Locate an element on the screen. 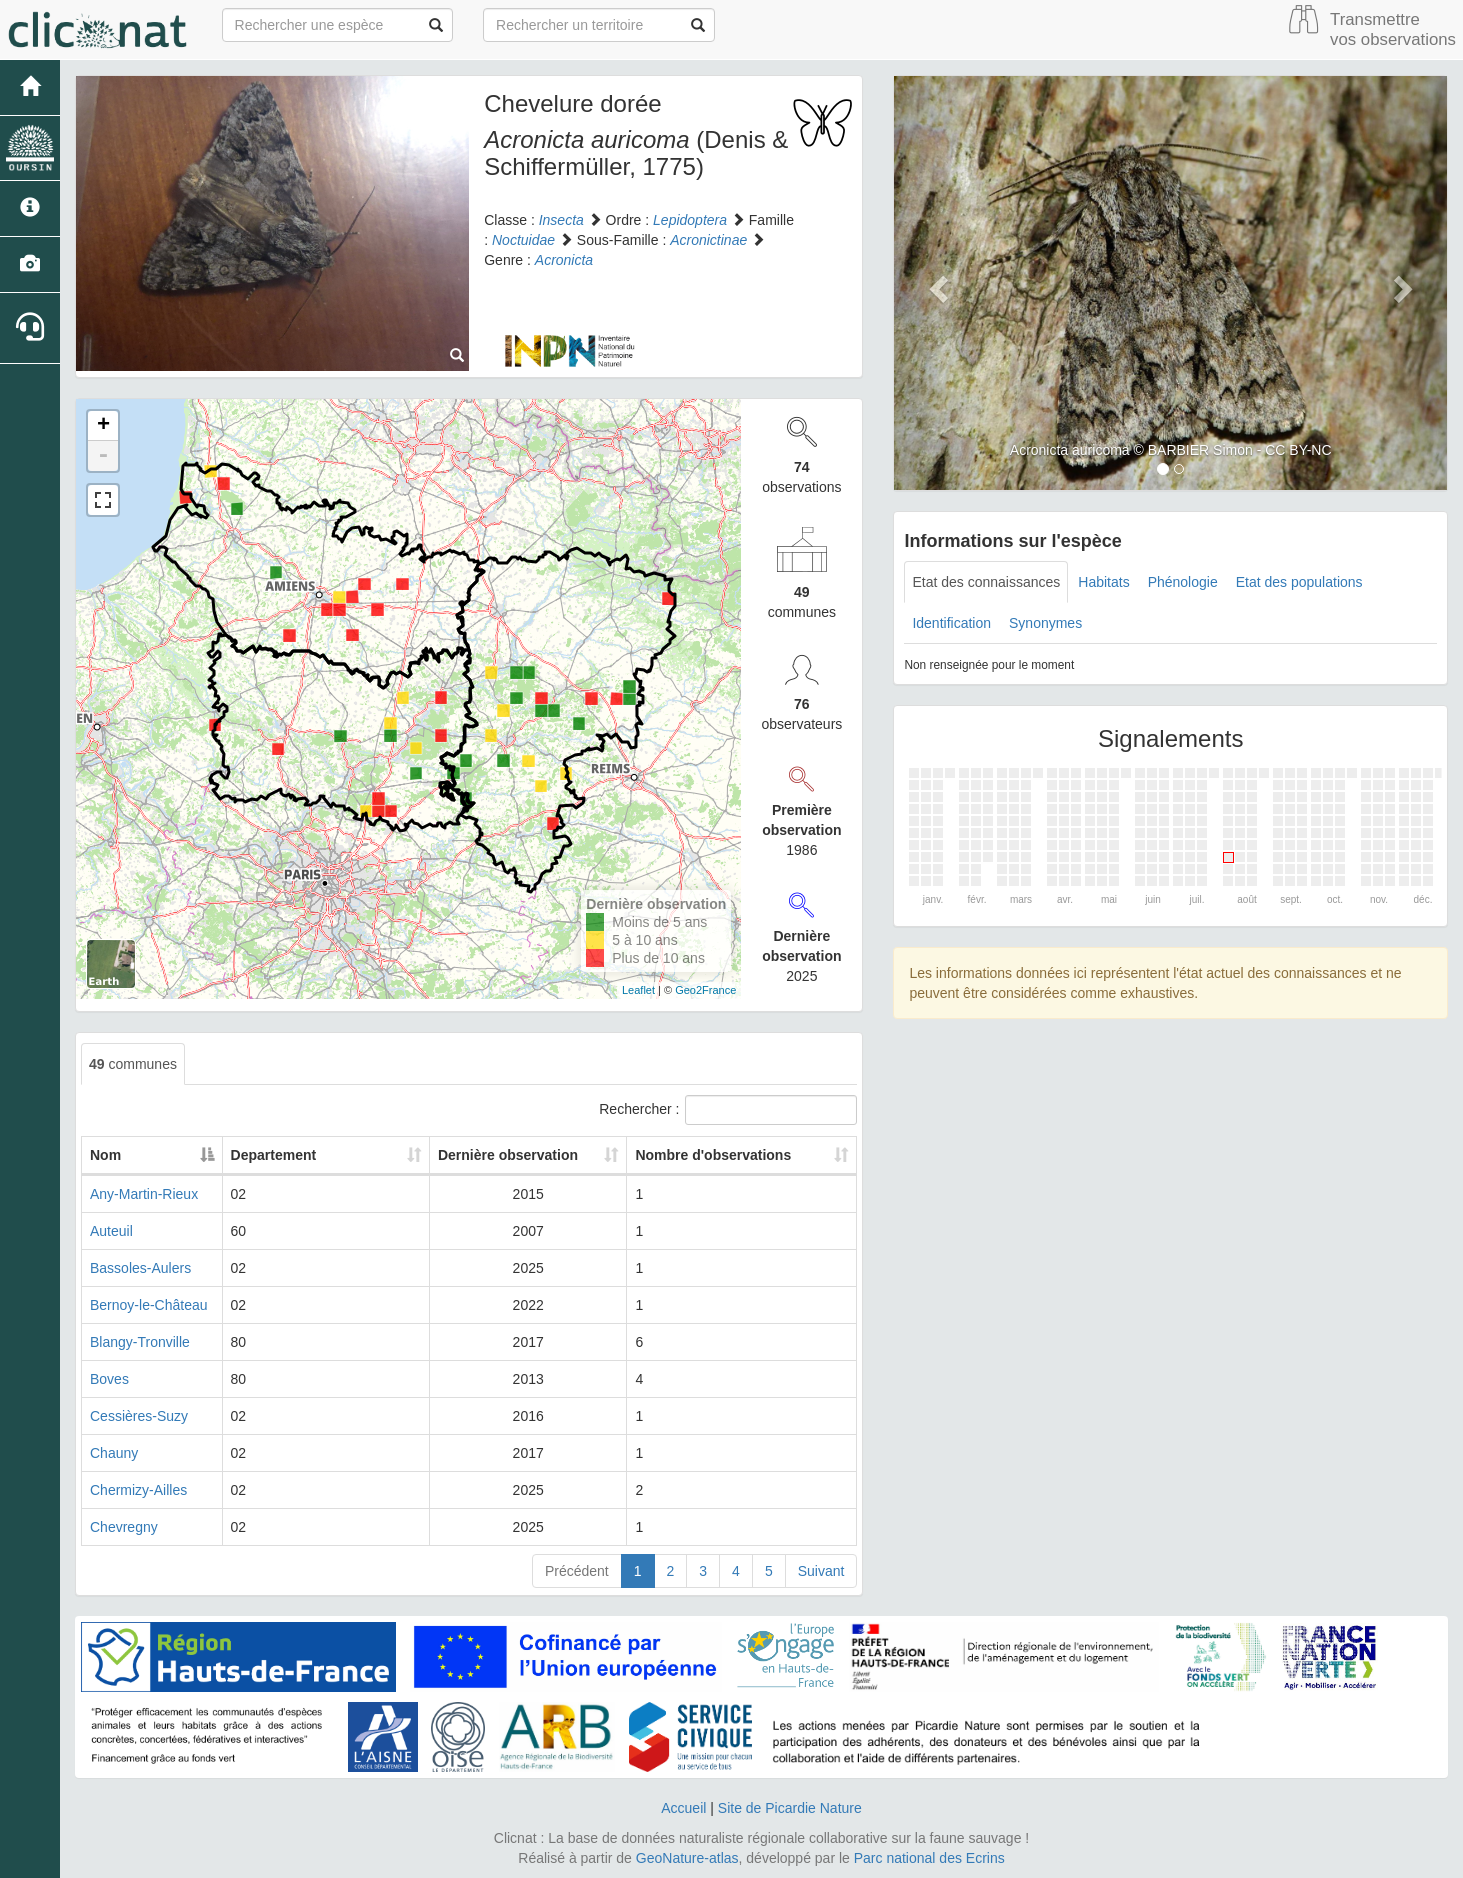 The image size is (1463, 1878). Site de Picardie Nature is located at coordinates (790, 1808).